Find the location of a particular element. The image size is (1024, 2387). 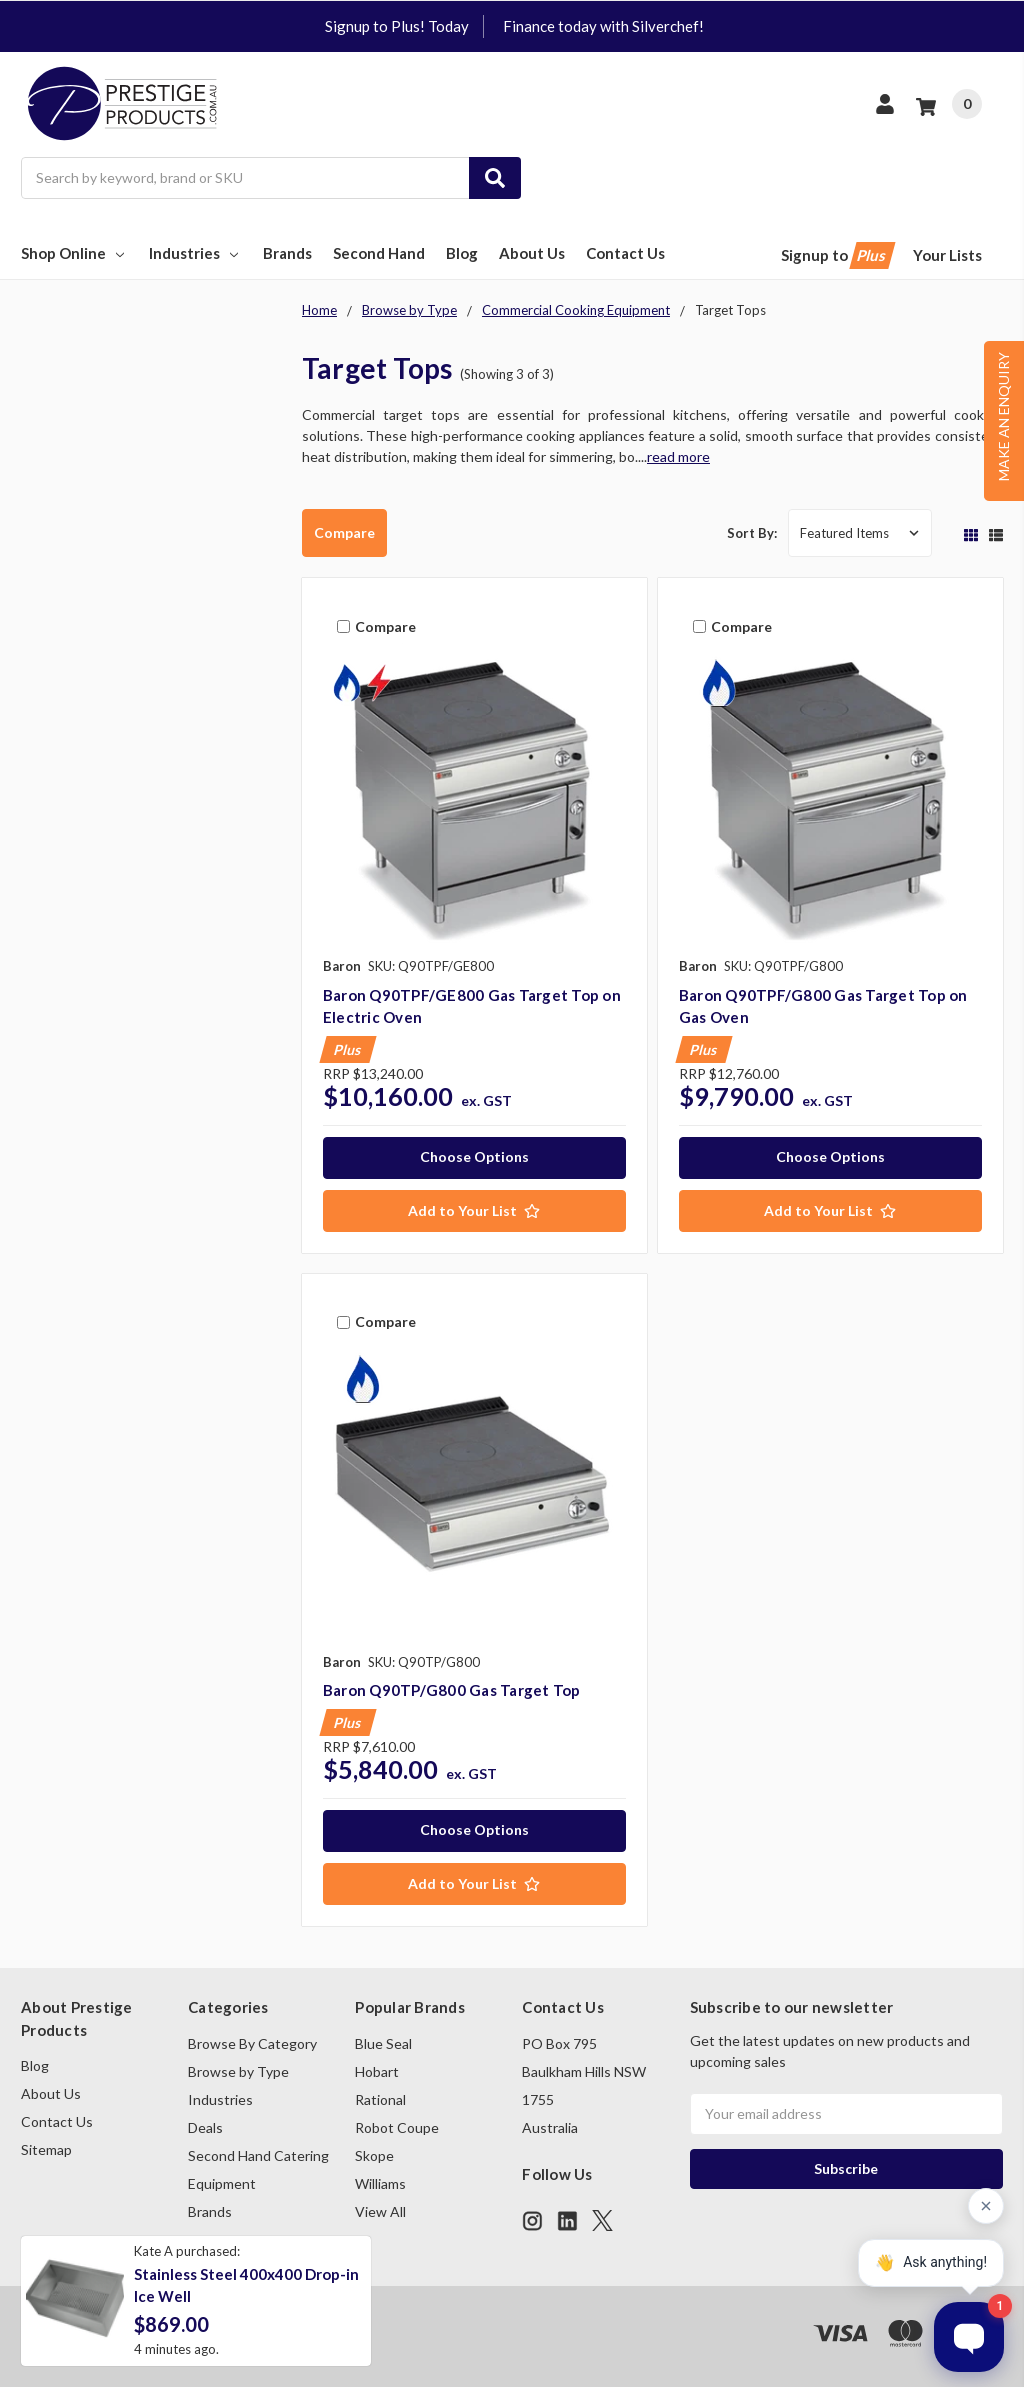

Shop Online is located at coordinates (74, 253).